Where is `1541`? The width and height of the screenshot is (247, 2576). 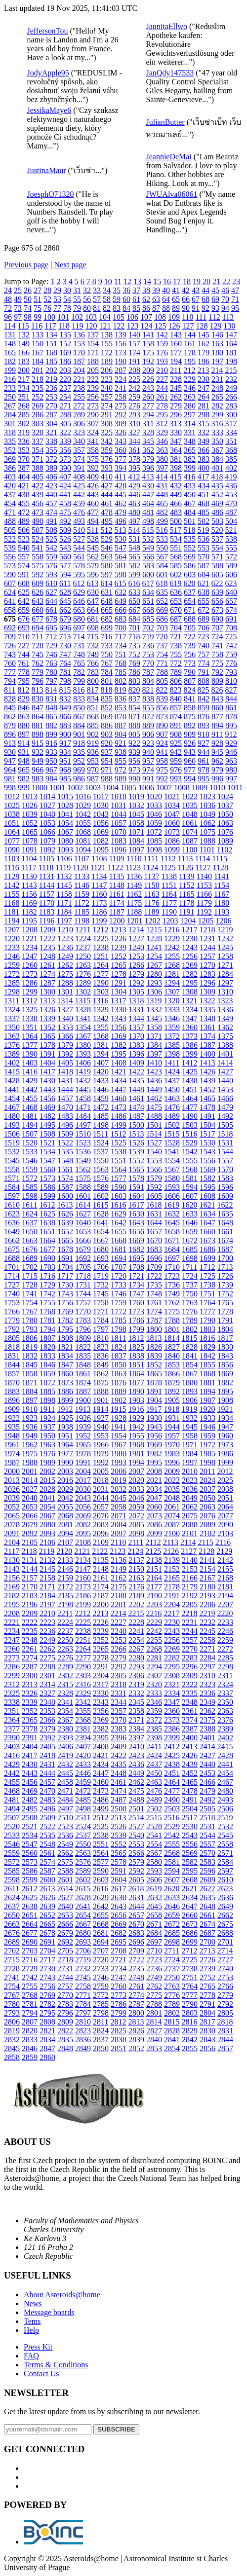 1541 is located at coordinates (172, 1151).